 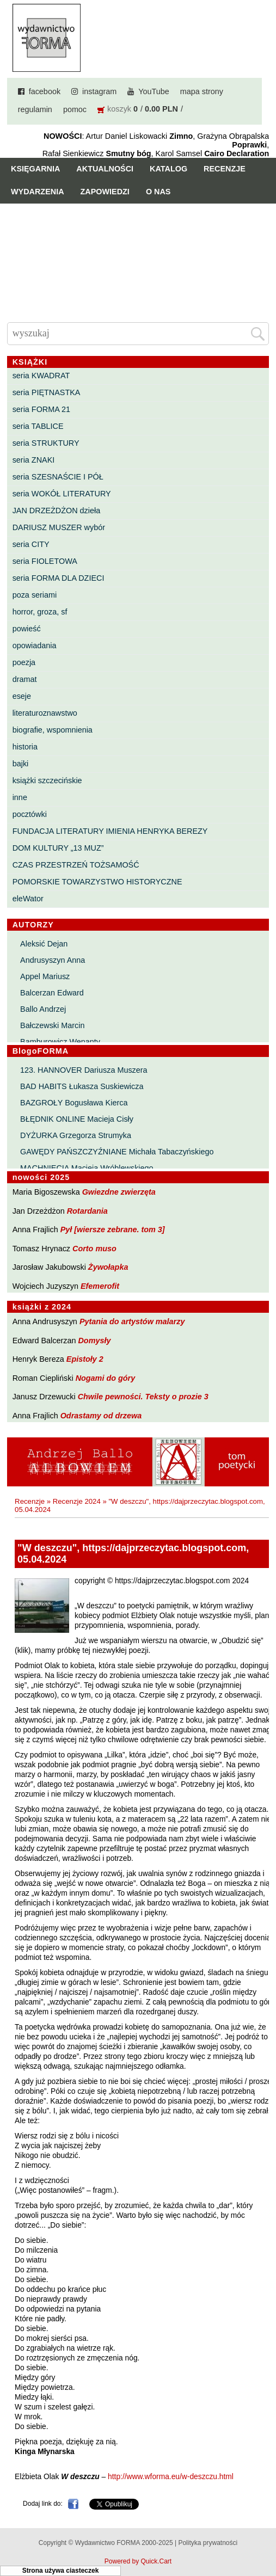 I want to click on Epistoły 2, so click(x=84, y=1359).